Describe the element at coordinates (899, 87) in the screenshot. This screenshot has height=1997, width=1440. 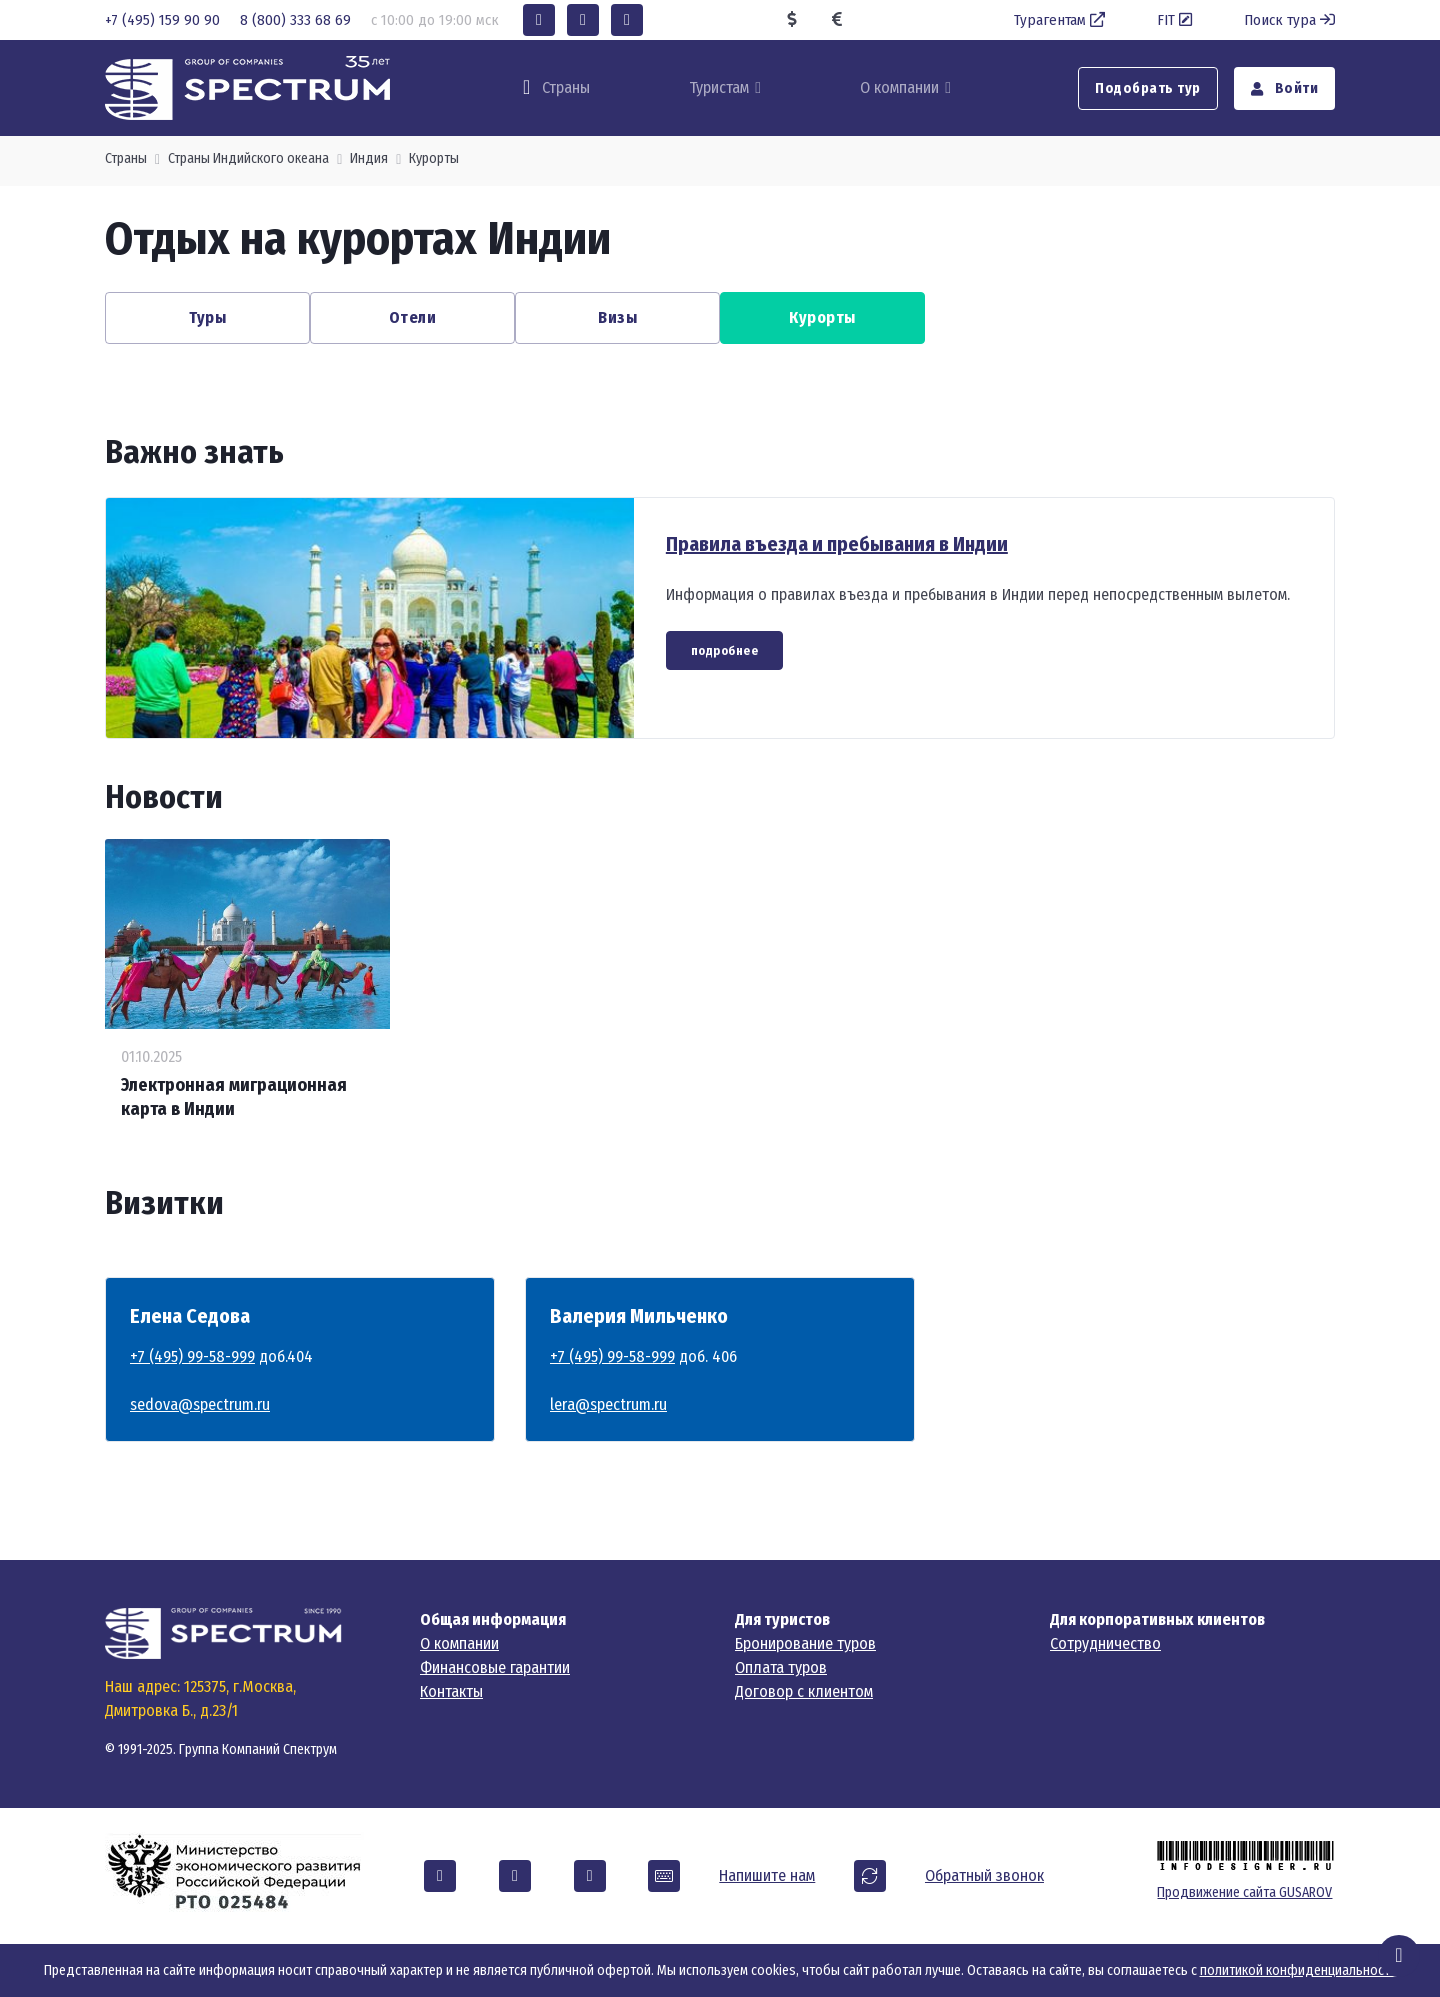
I see `О компании` at that location.